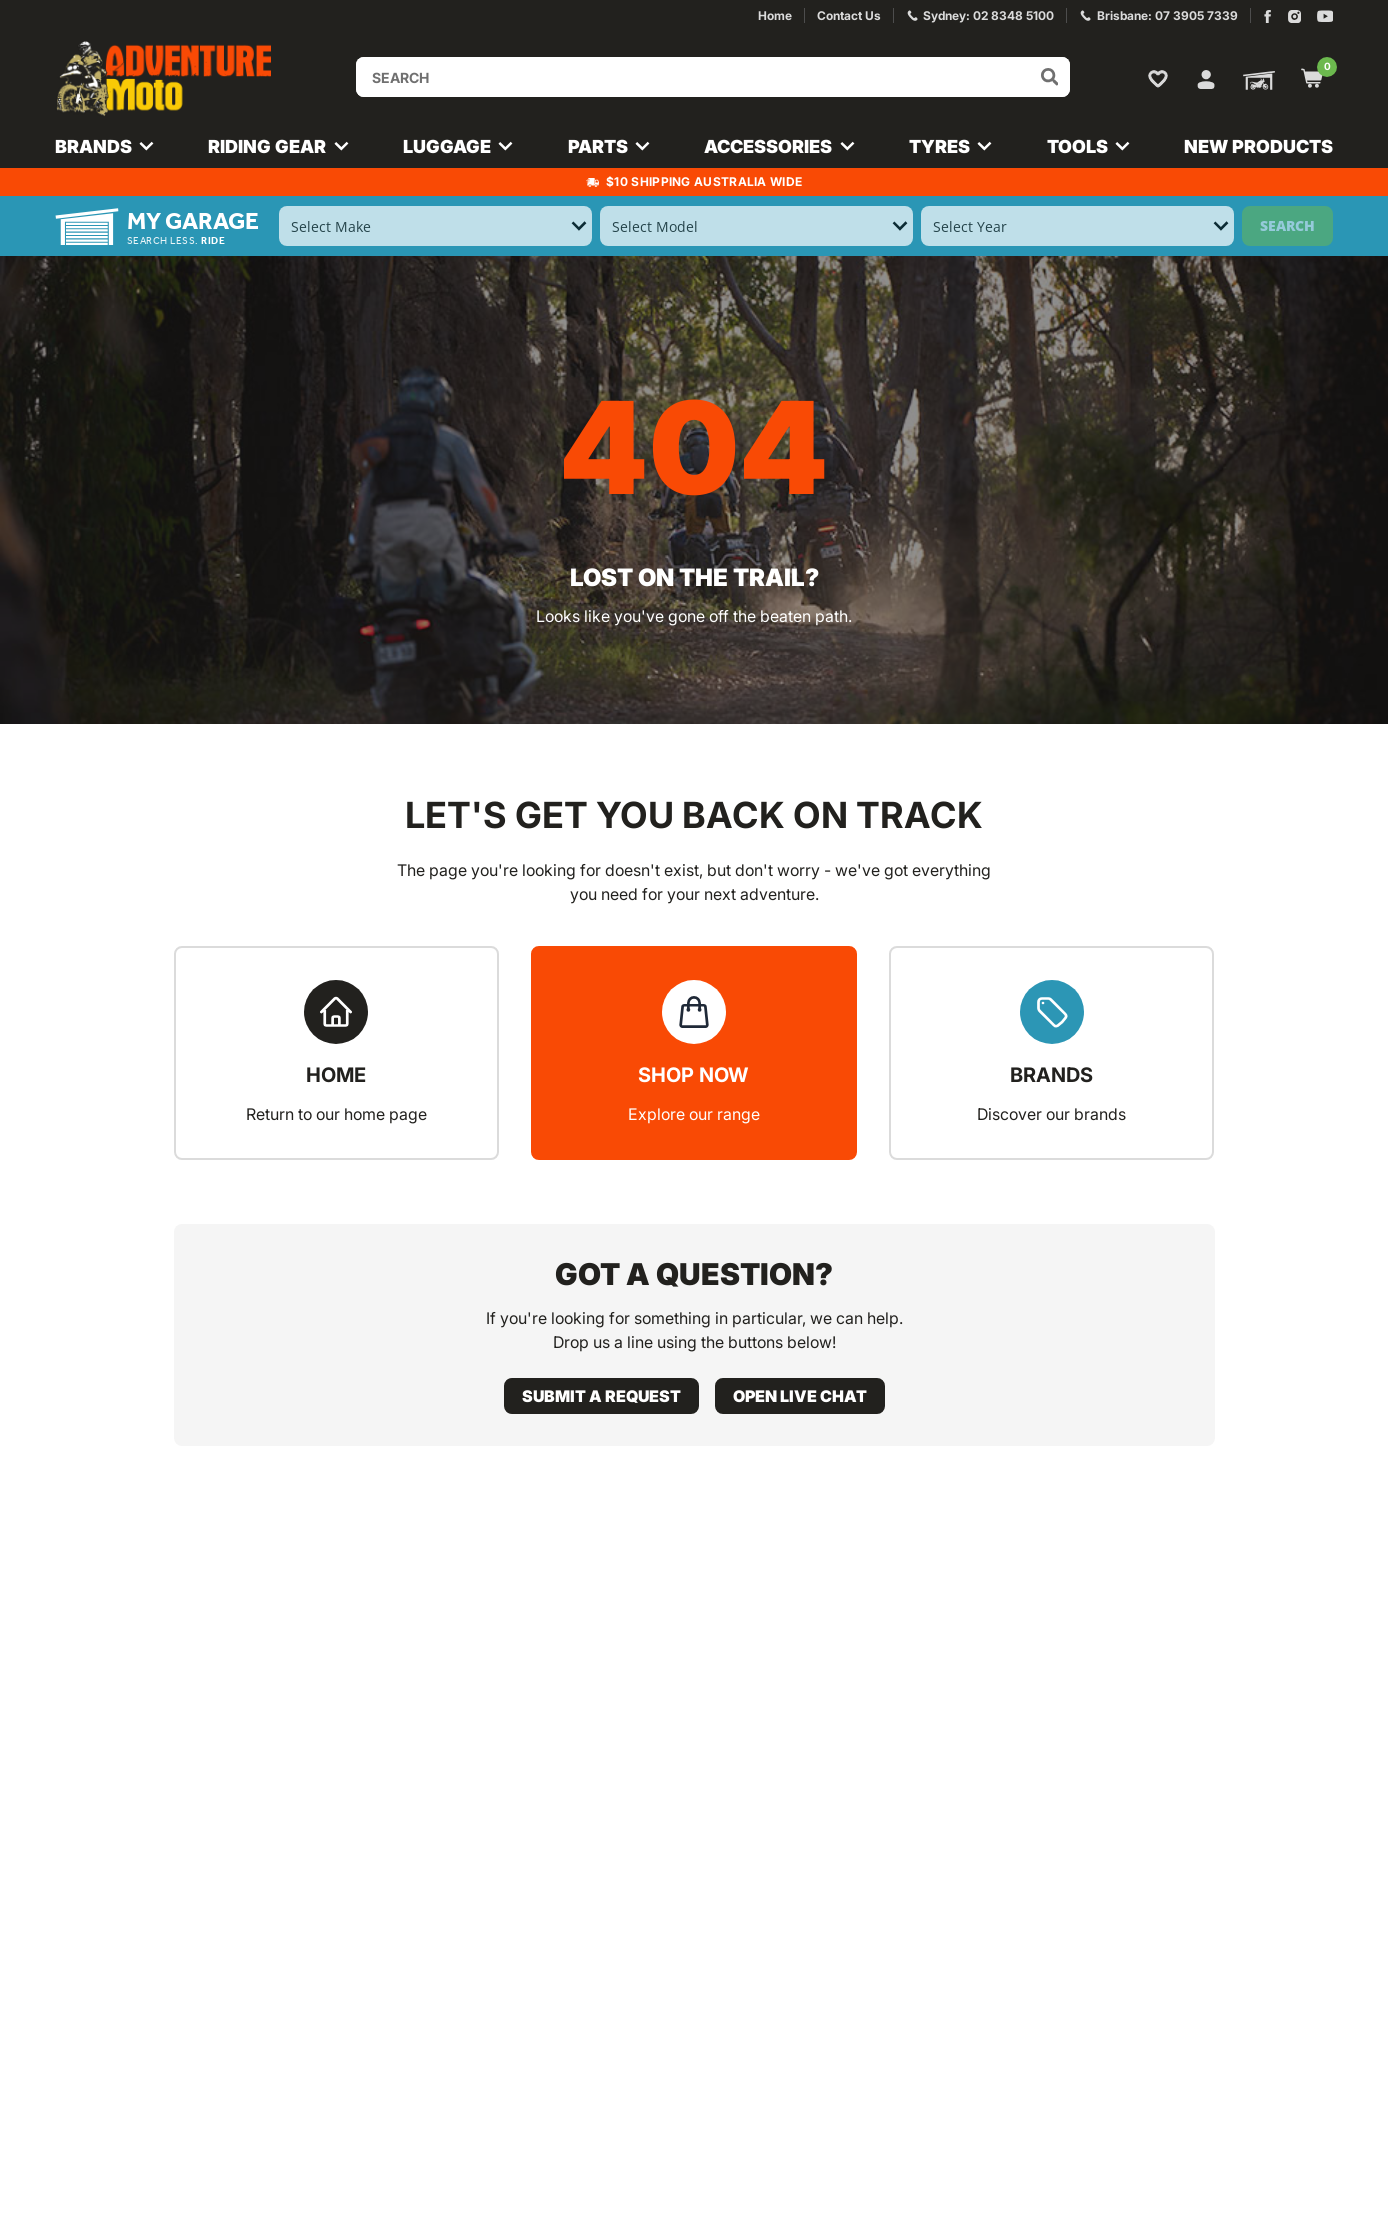 This screenshot has height=2228, width=1388. I want to click on Search, so click(1287, 225).